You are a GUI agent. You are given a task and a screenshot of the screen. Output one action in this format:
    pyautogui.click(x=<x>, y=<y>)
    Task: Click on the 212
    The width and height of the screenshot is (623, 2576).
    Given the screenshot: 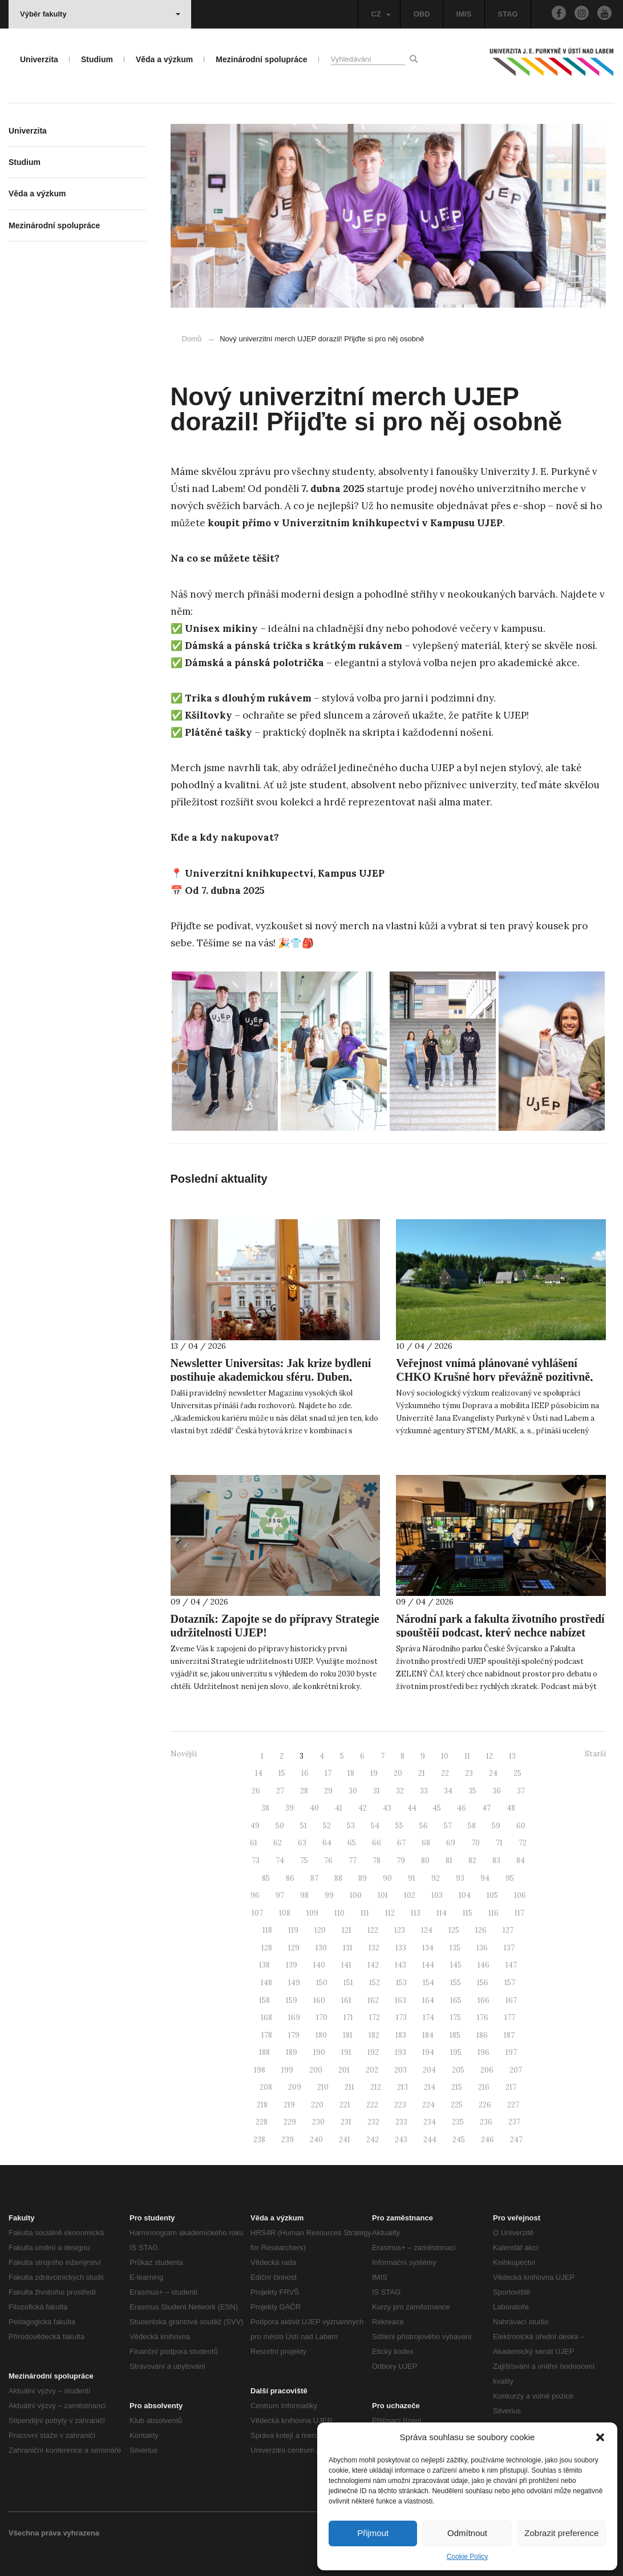 What is the action you would take?
    pyautogui.click(x=375, y=2087)
    